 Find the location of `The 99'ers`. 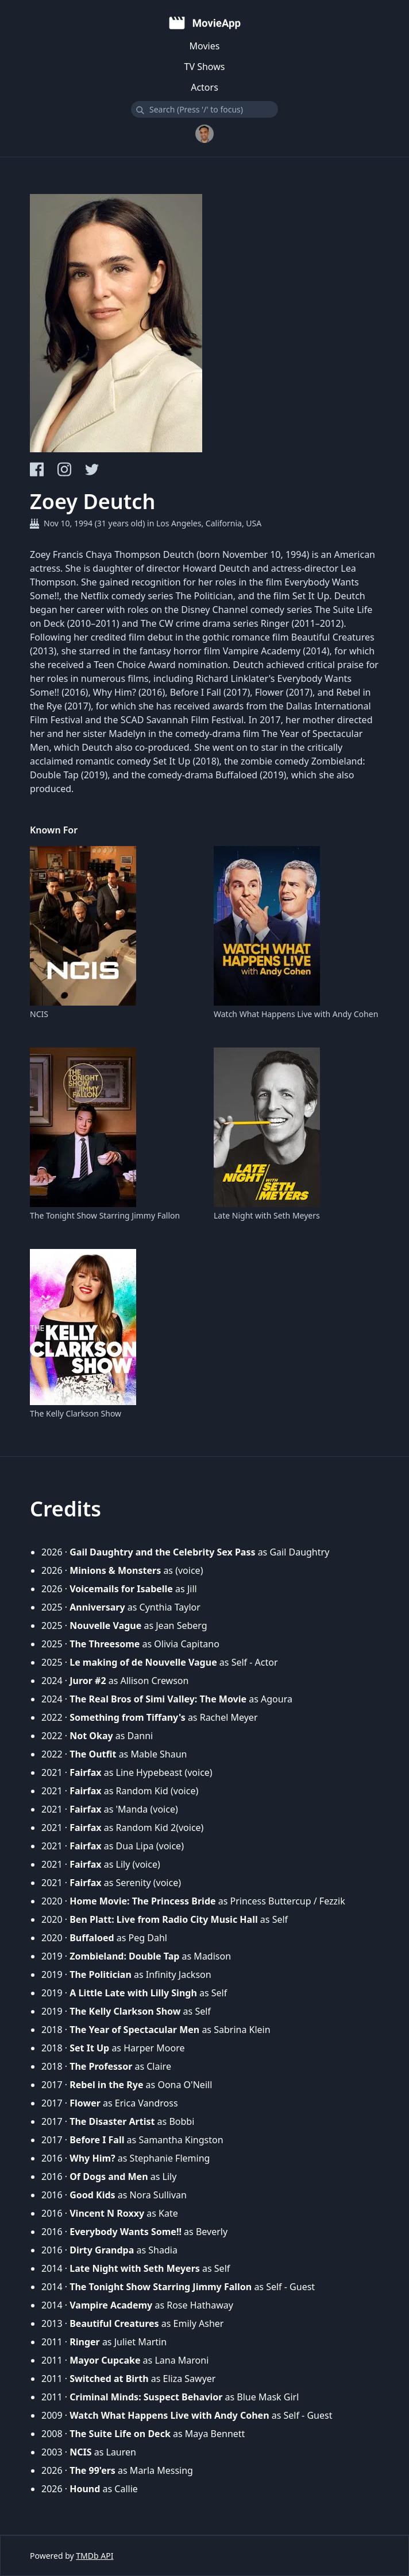

The 99'ers is located at coordinates (92, 2470).